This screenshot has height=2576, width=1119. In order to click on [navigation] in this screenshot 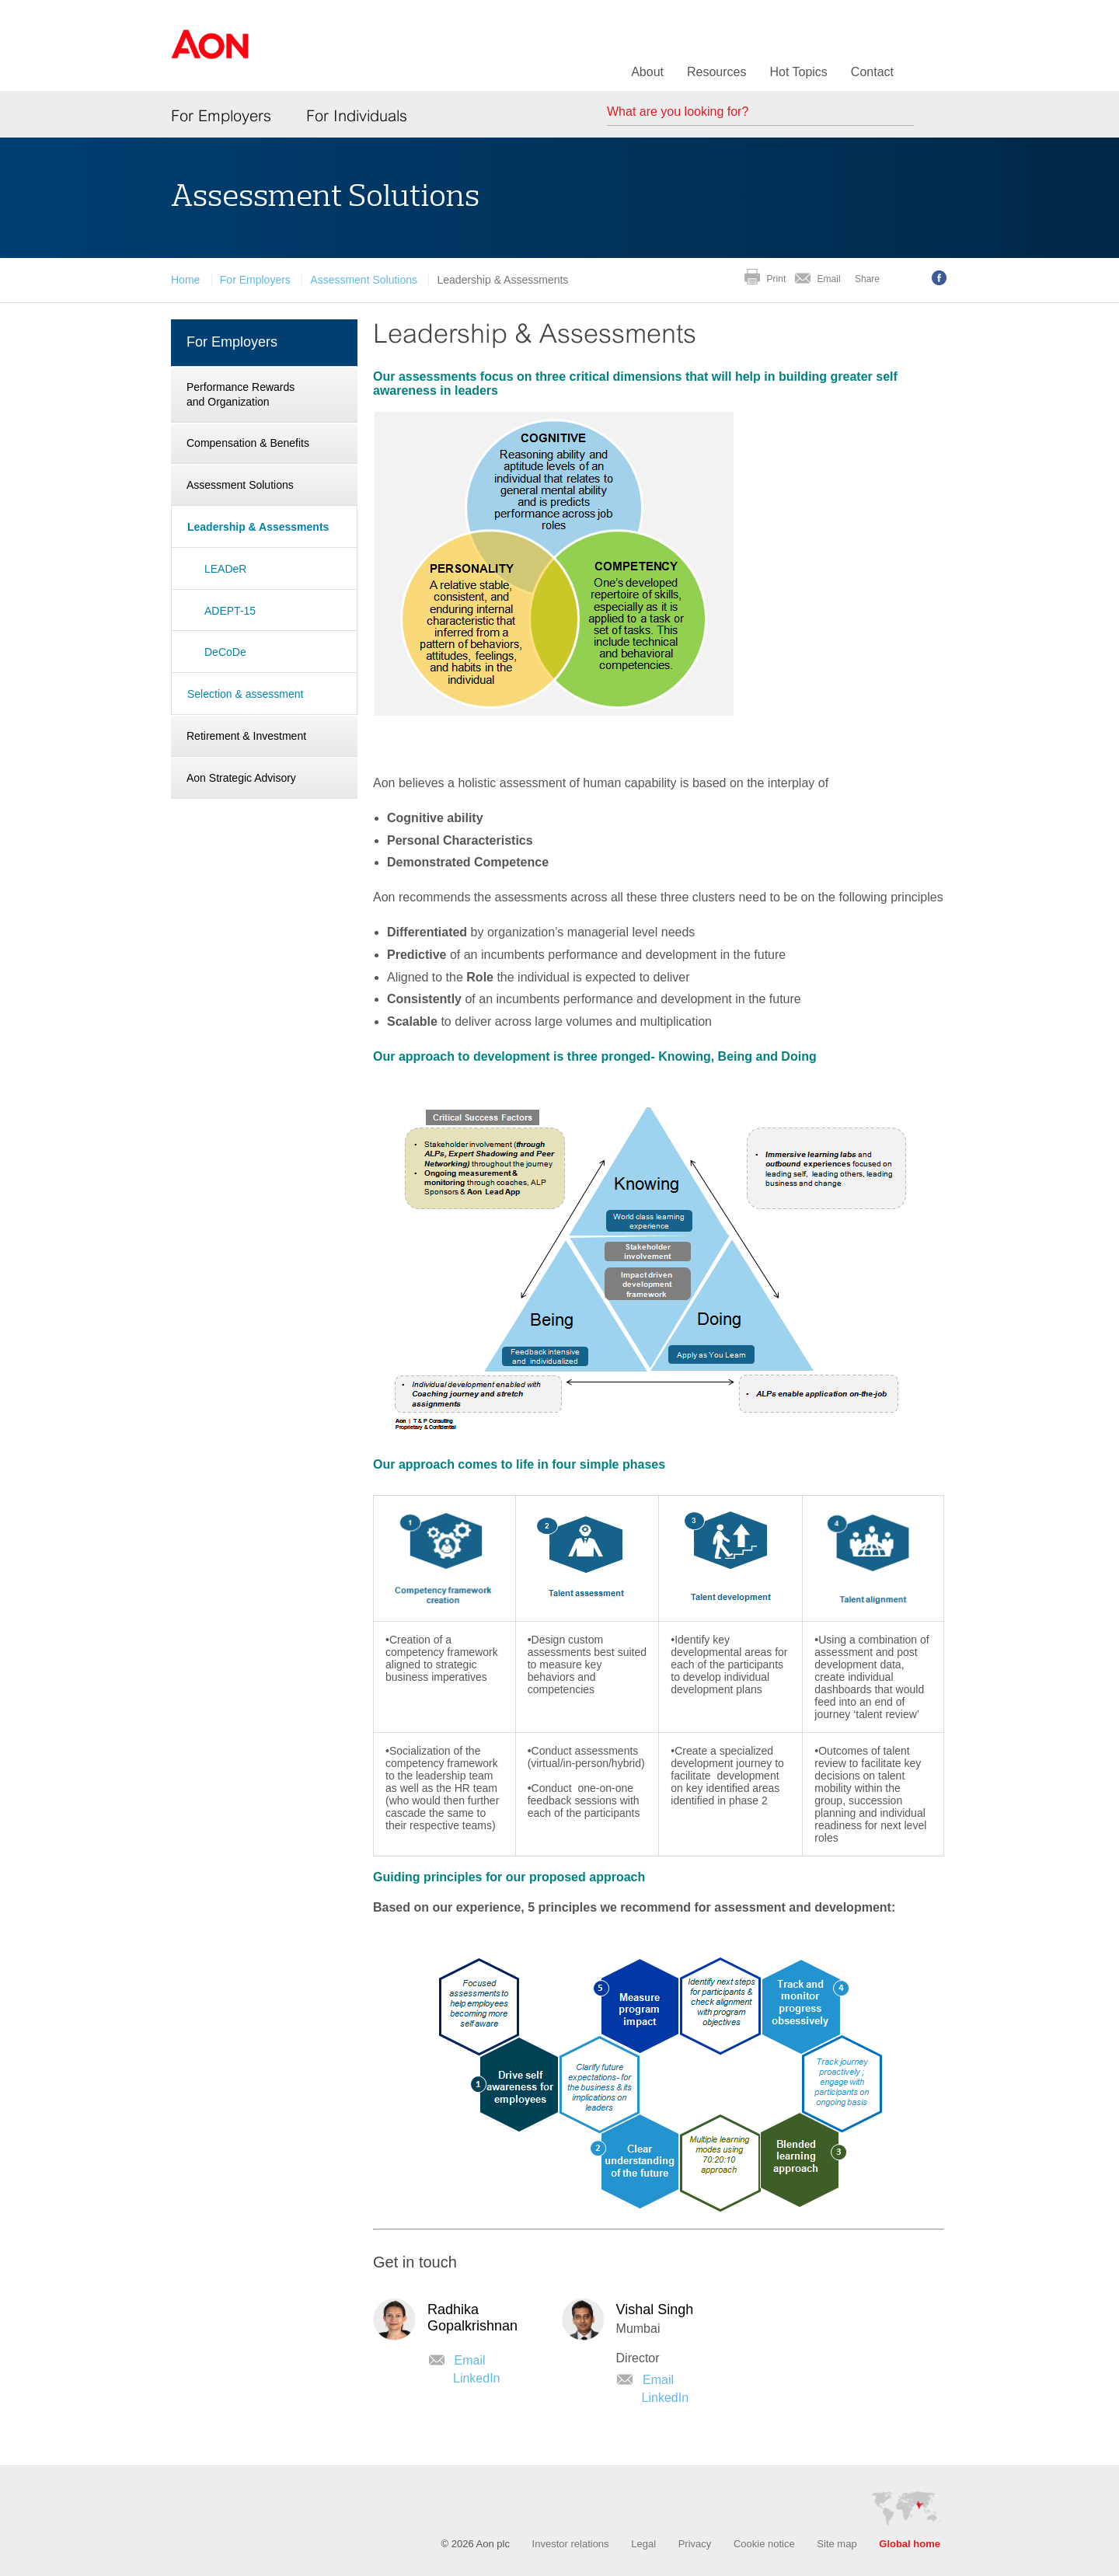, I will do `click(264, 561)`.